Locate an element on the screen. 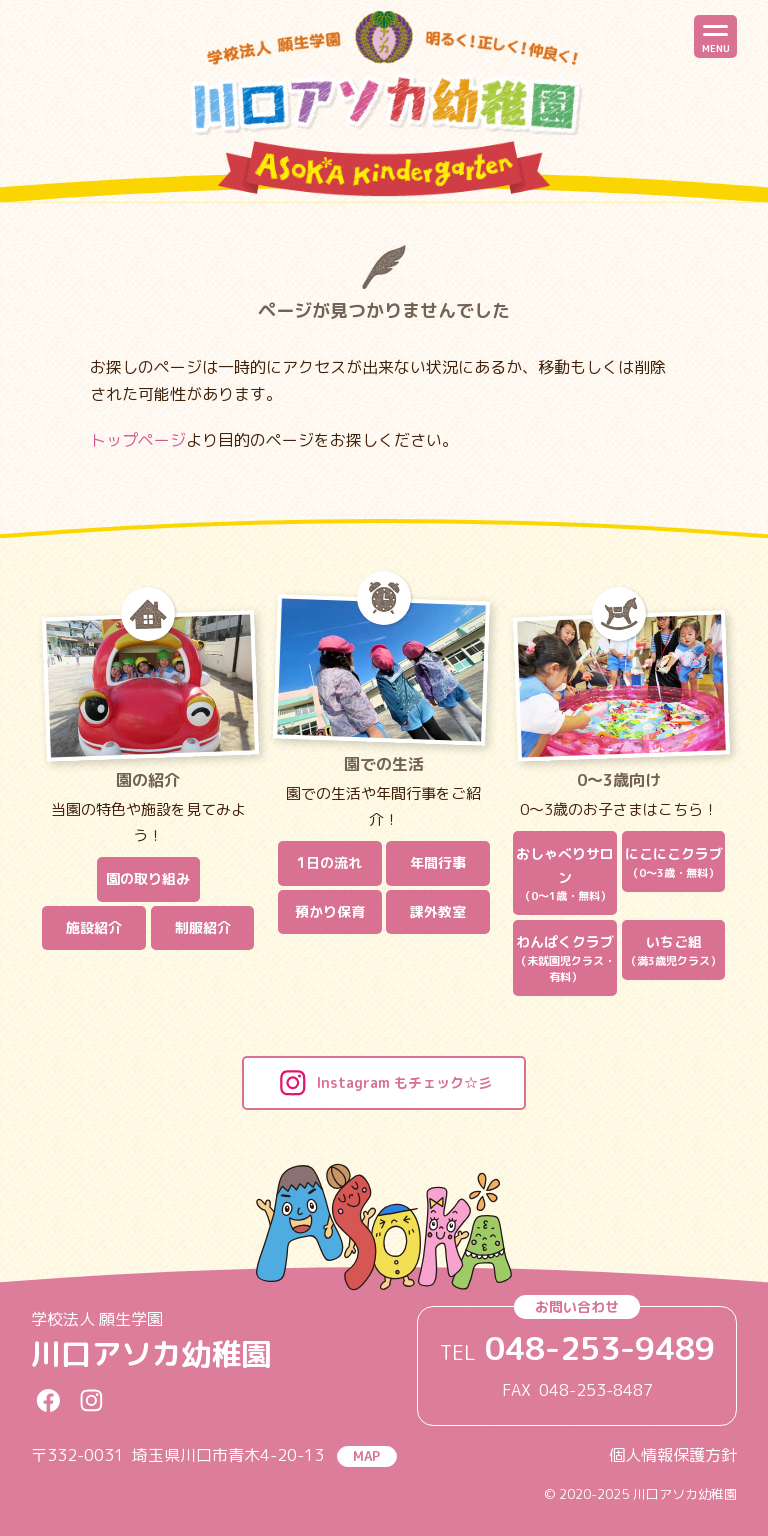 This screenshot has height=1536, width=768. トップページ is located at coordinates (138, 440).